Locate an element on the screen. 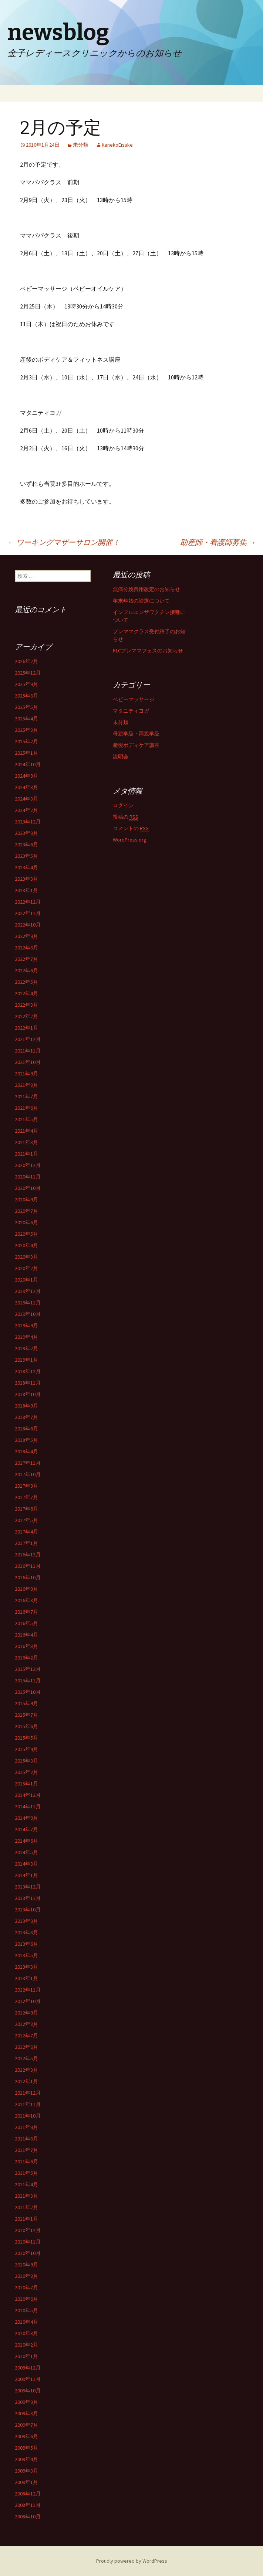 This screenshot has height=2576, width=263. 2022年2月 is located at coordinates (26, 1016).